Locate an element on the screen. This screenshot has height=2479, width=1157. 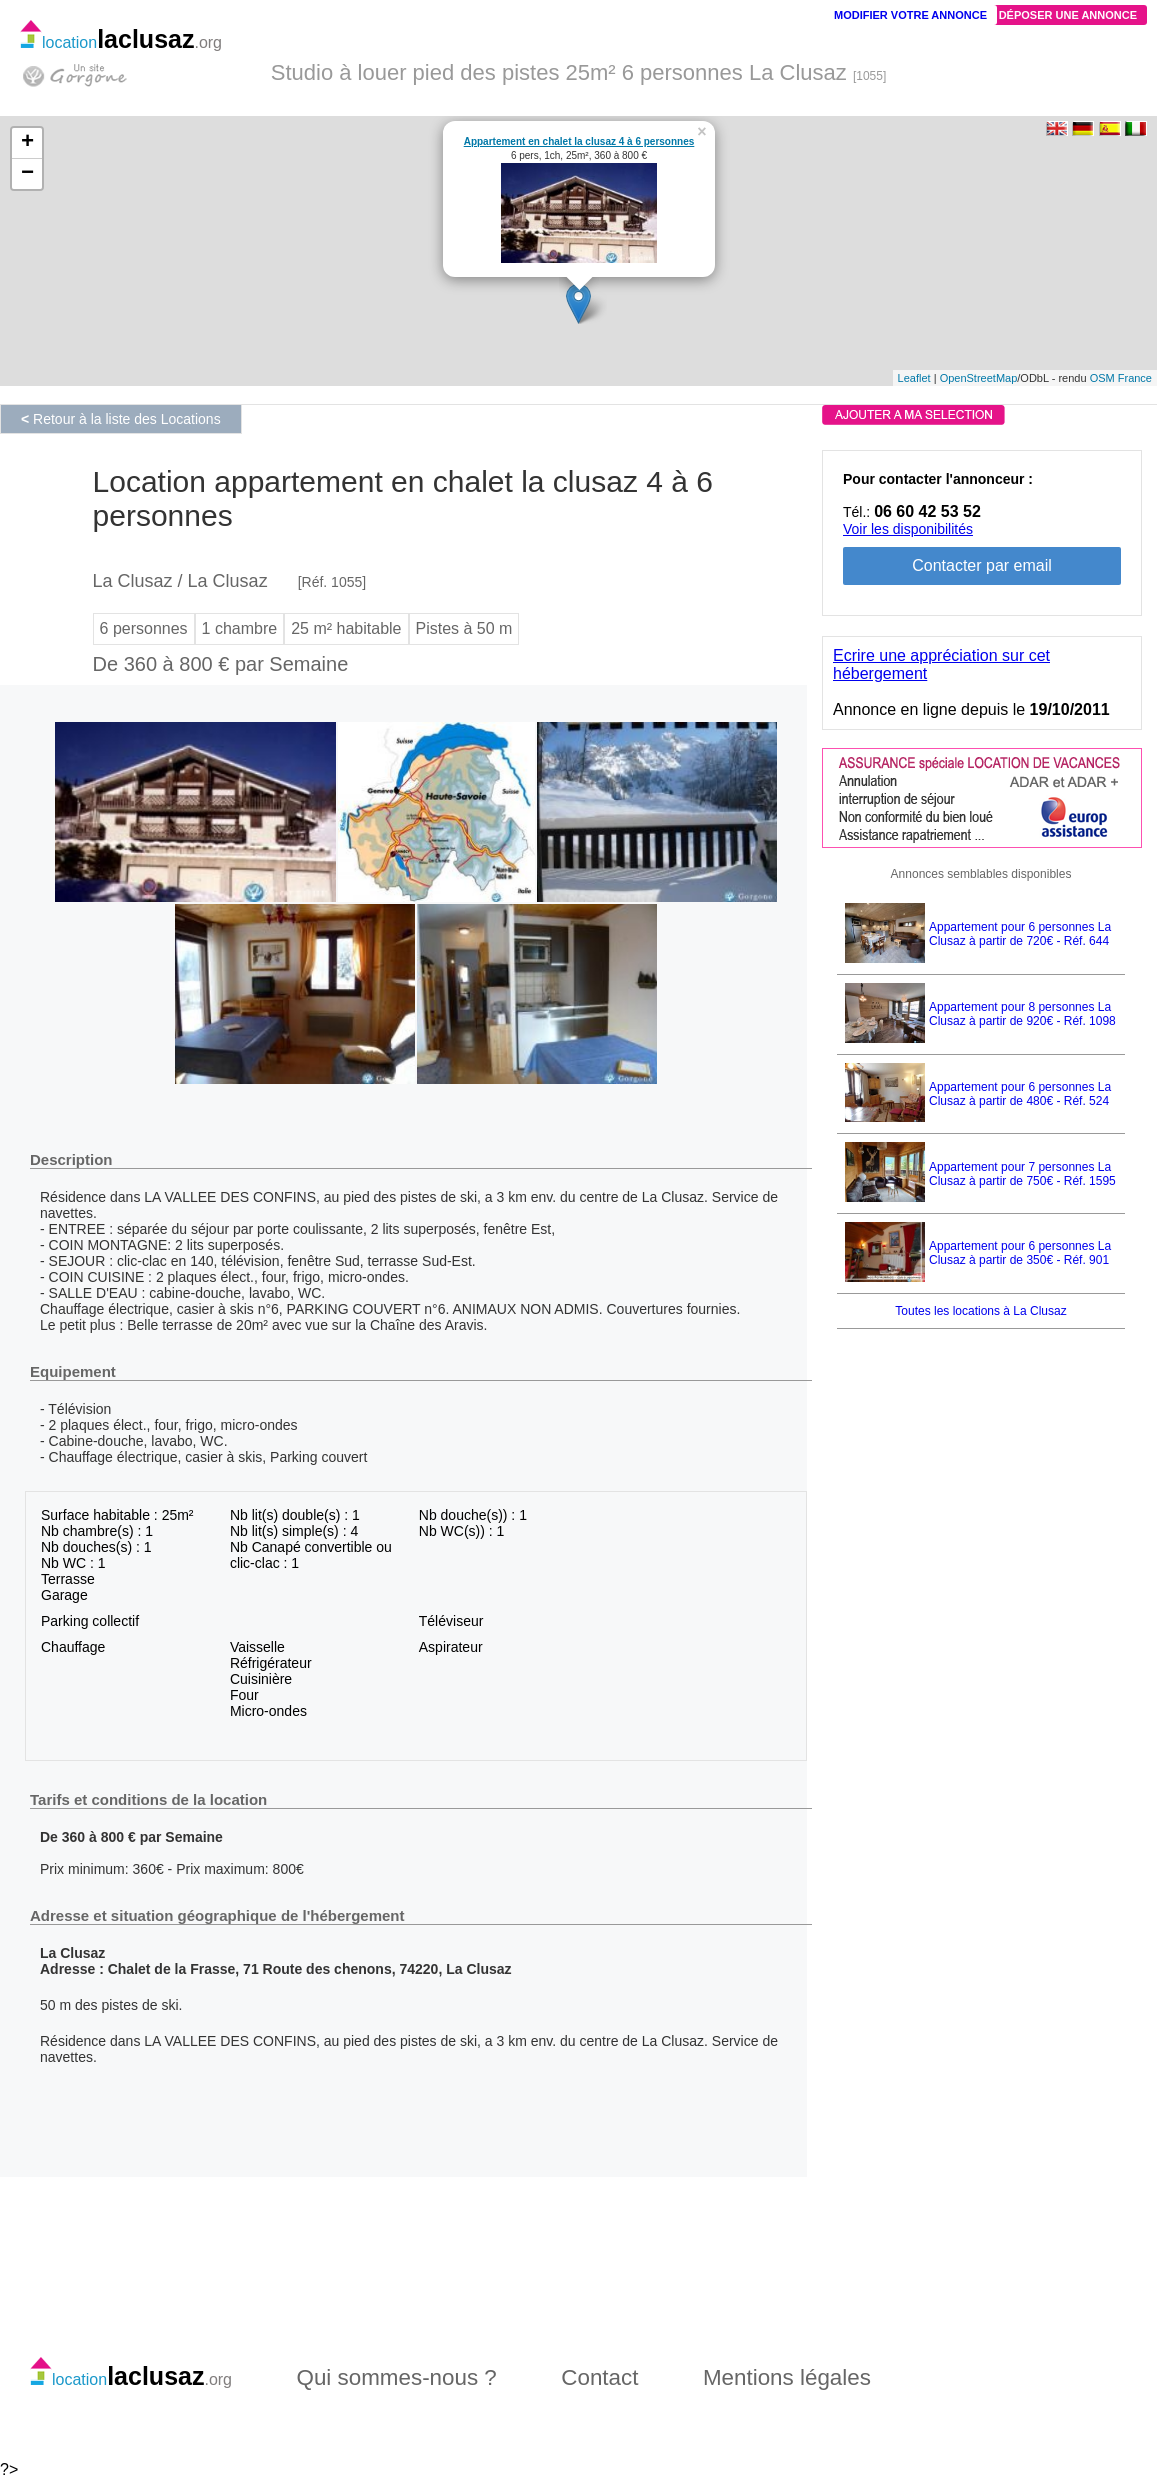
Déposer une annonce is located at coordinates (1068, 15).